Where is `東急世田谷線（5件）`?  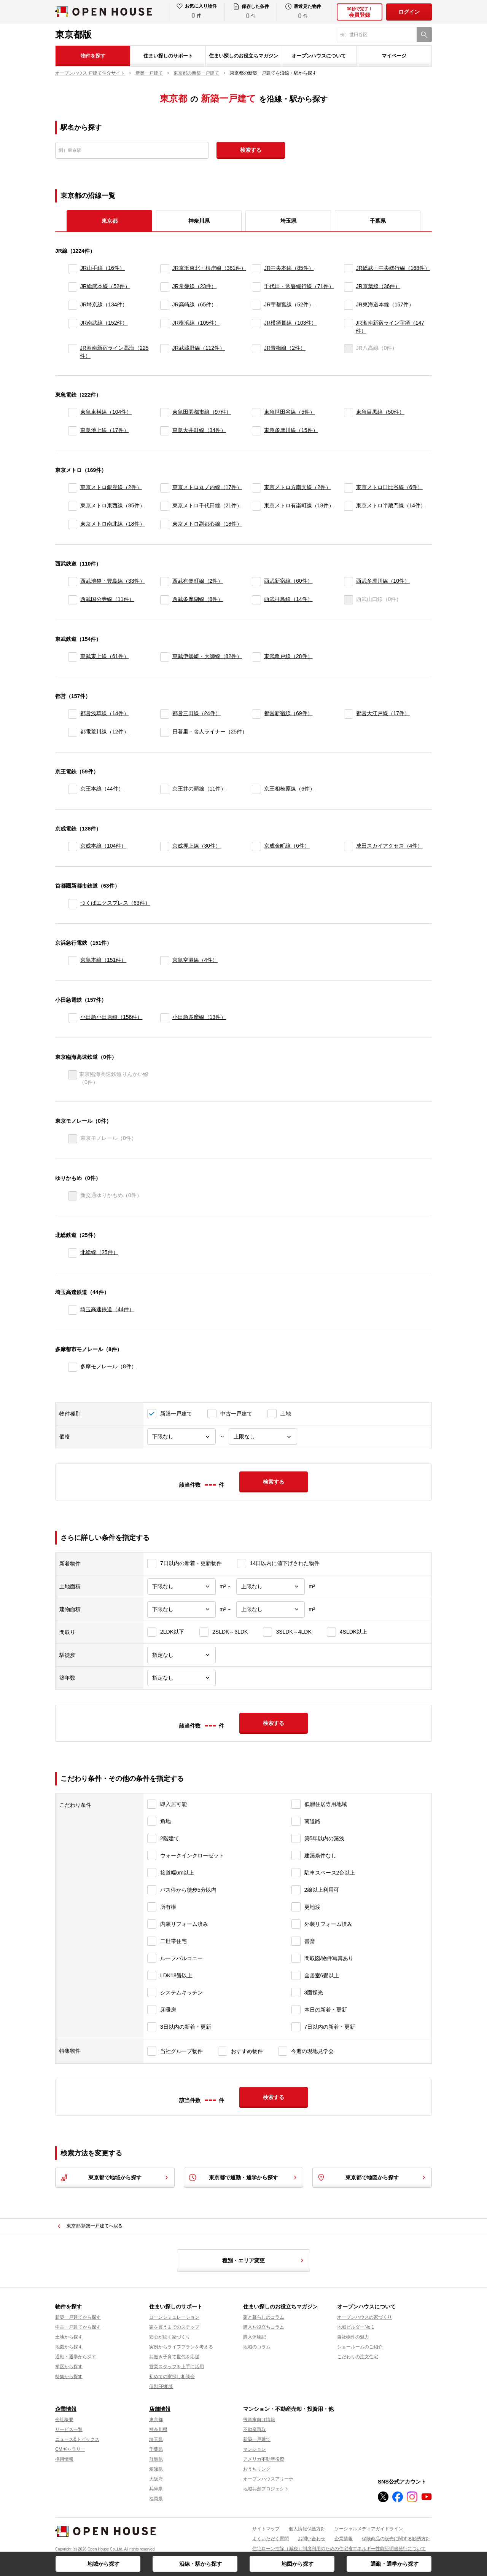
東急世田谷線（5件） is located at coordinates (289, 412).